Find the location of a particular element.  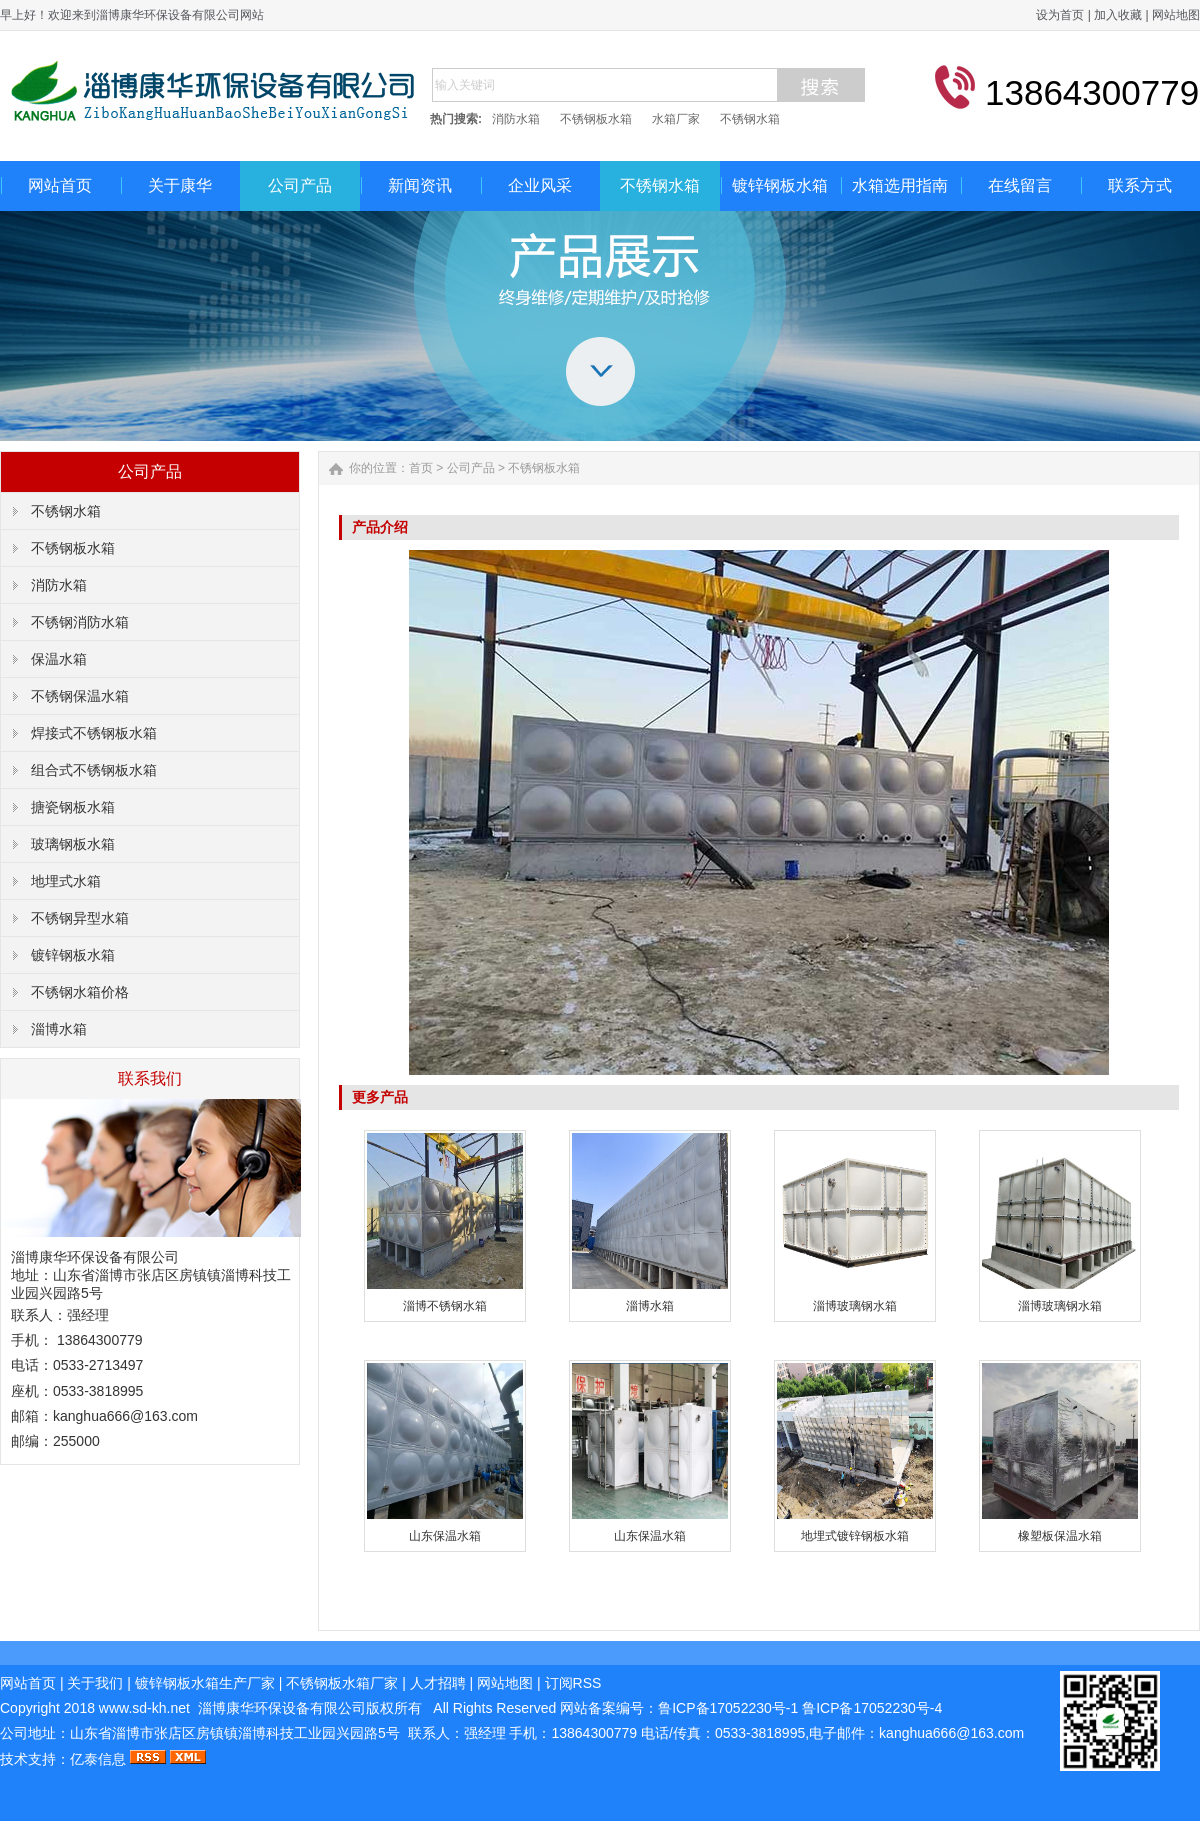

镀锌钢板水箱 is located at coordinates (780, 185).